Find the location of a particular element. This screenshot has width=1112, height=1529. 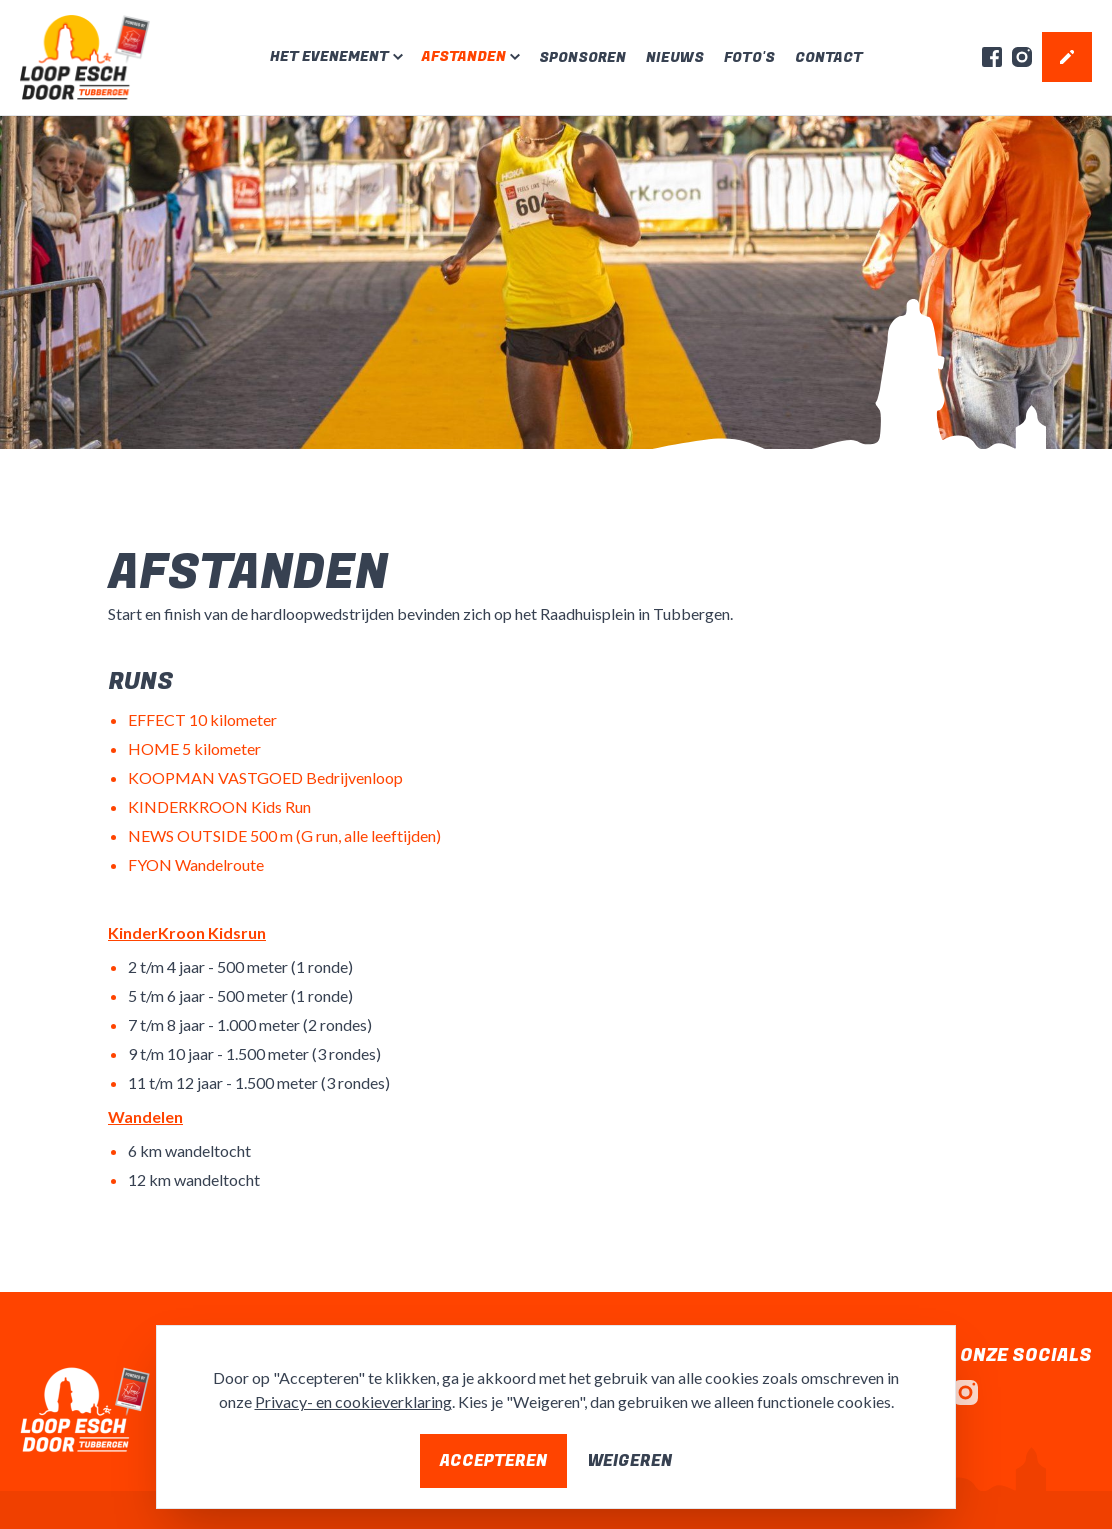

Het evenement is located at coordinates (329, 57).